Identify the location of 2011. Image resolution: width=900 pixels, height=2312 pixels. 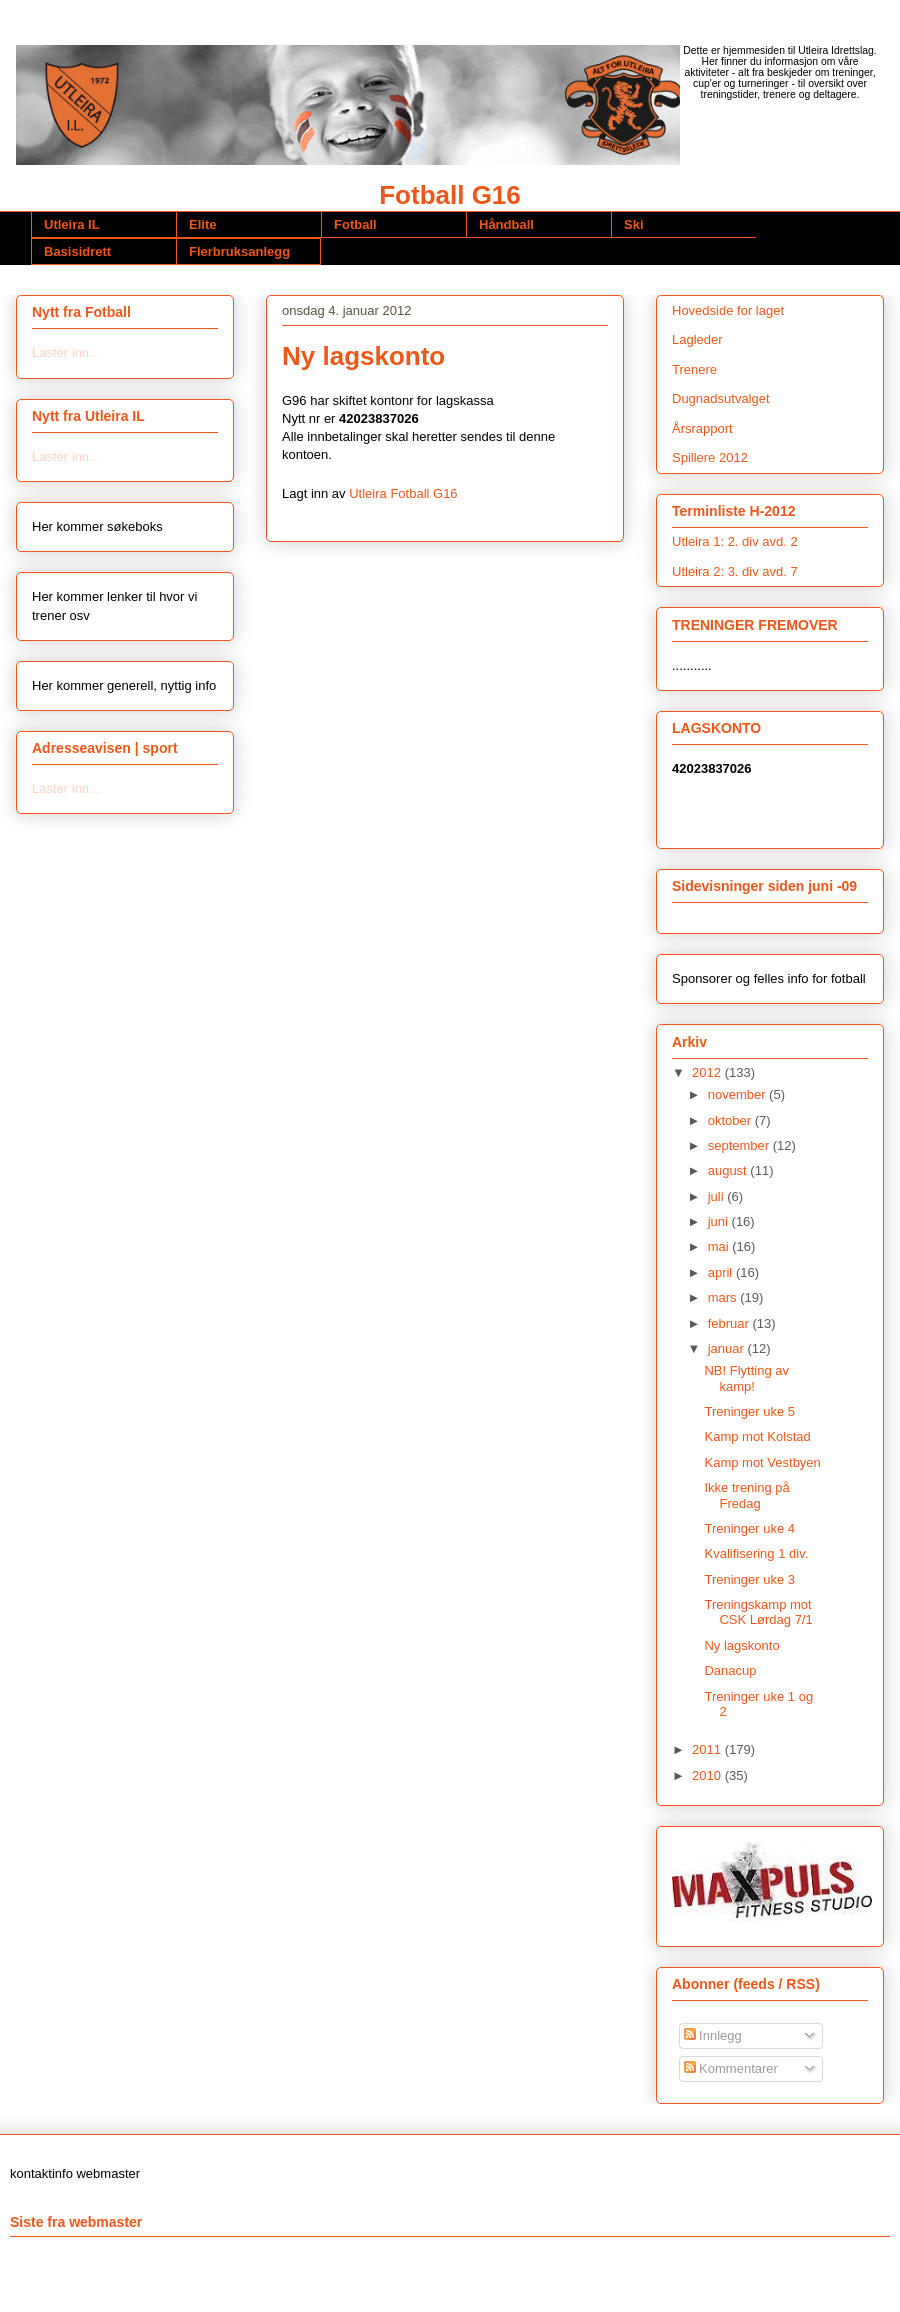
(708, 1749).